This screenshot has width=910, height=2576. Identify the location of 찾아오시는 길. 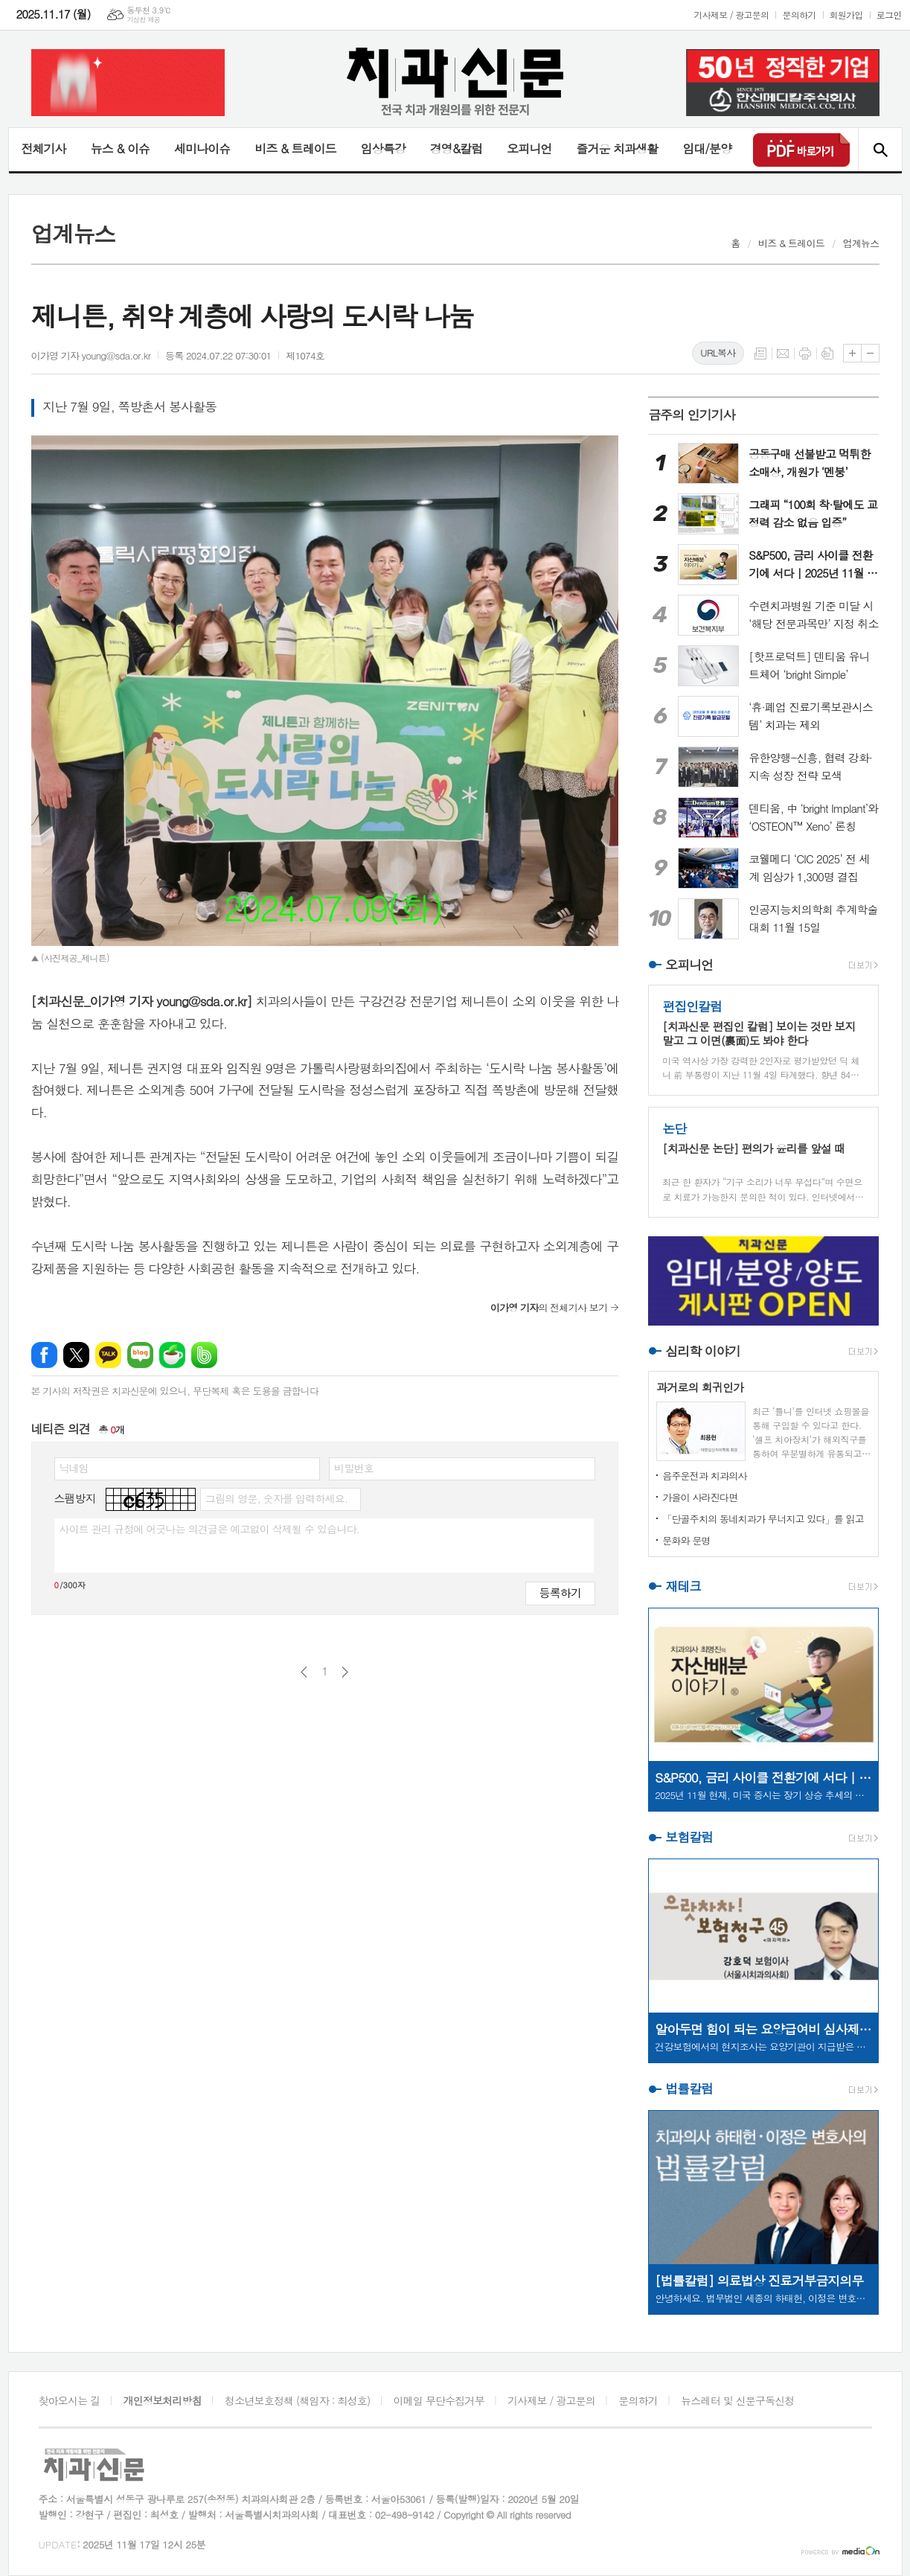
(69, 2400).